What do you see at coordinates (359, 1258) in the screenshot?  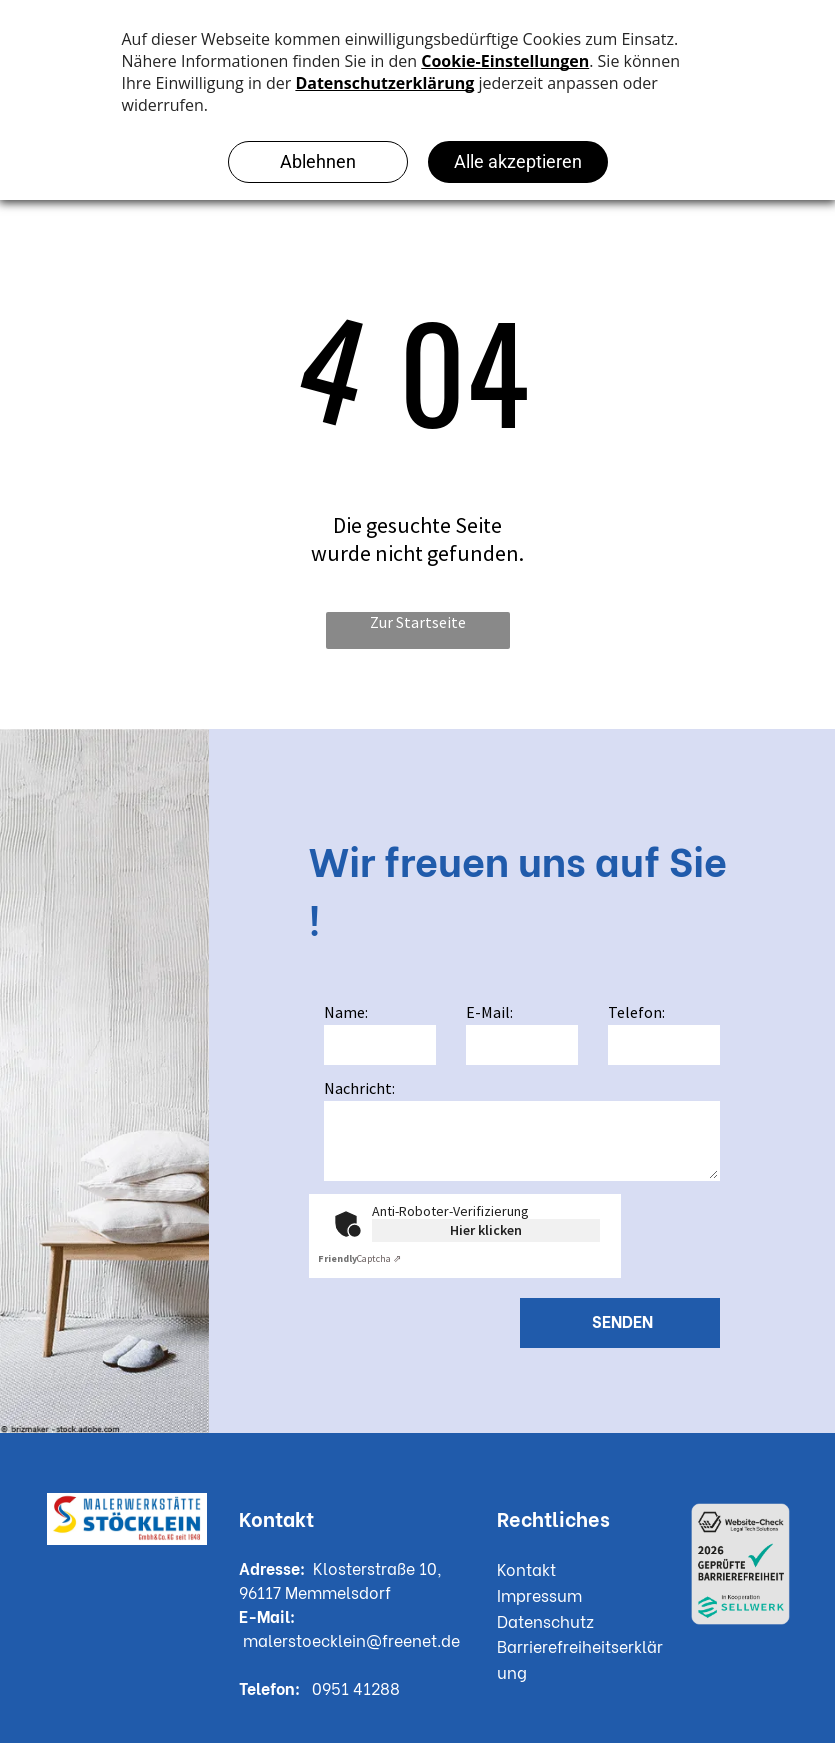 I see `Captcha ⇗` at bounding box center [359, 1258].